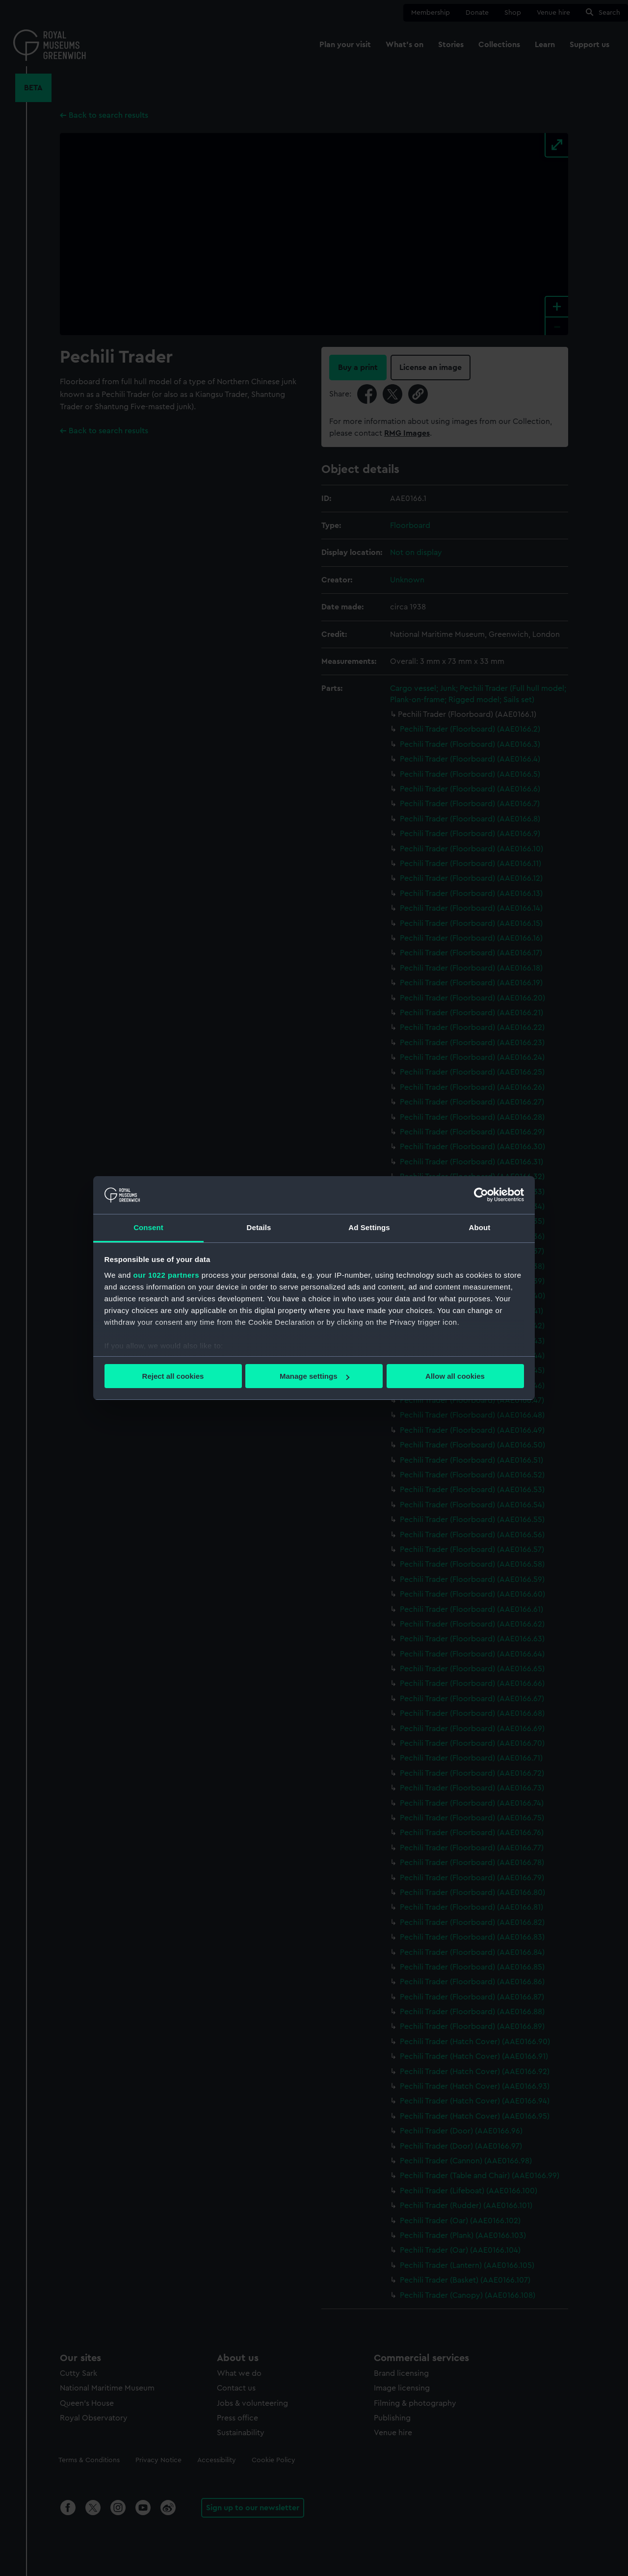 The image size is (628, 2576). I want to click on Details [tab], so click(259, 1227).